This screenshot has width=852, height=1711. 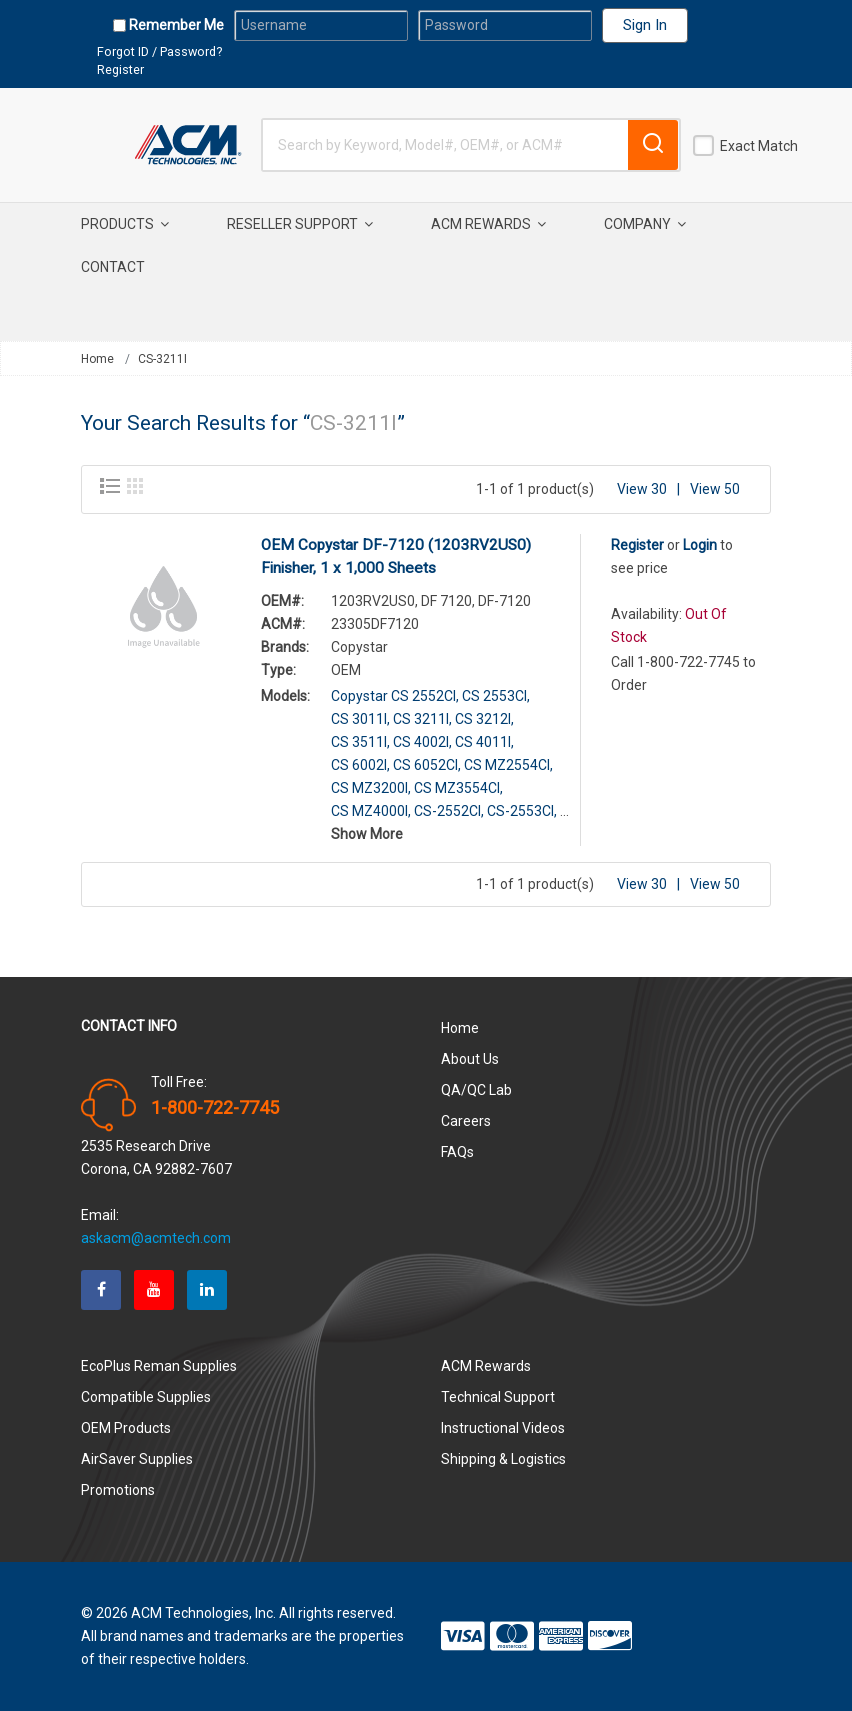 What do you see at coordinates (146, 1397) in the screenshot?
I see `Compatible Supplies` at bounding box center [146, 1397].